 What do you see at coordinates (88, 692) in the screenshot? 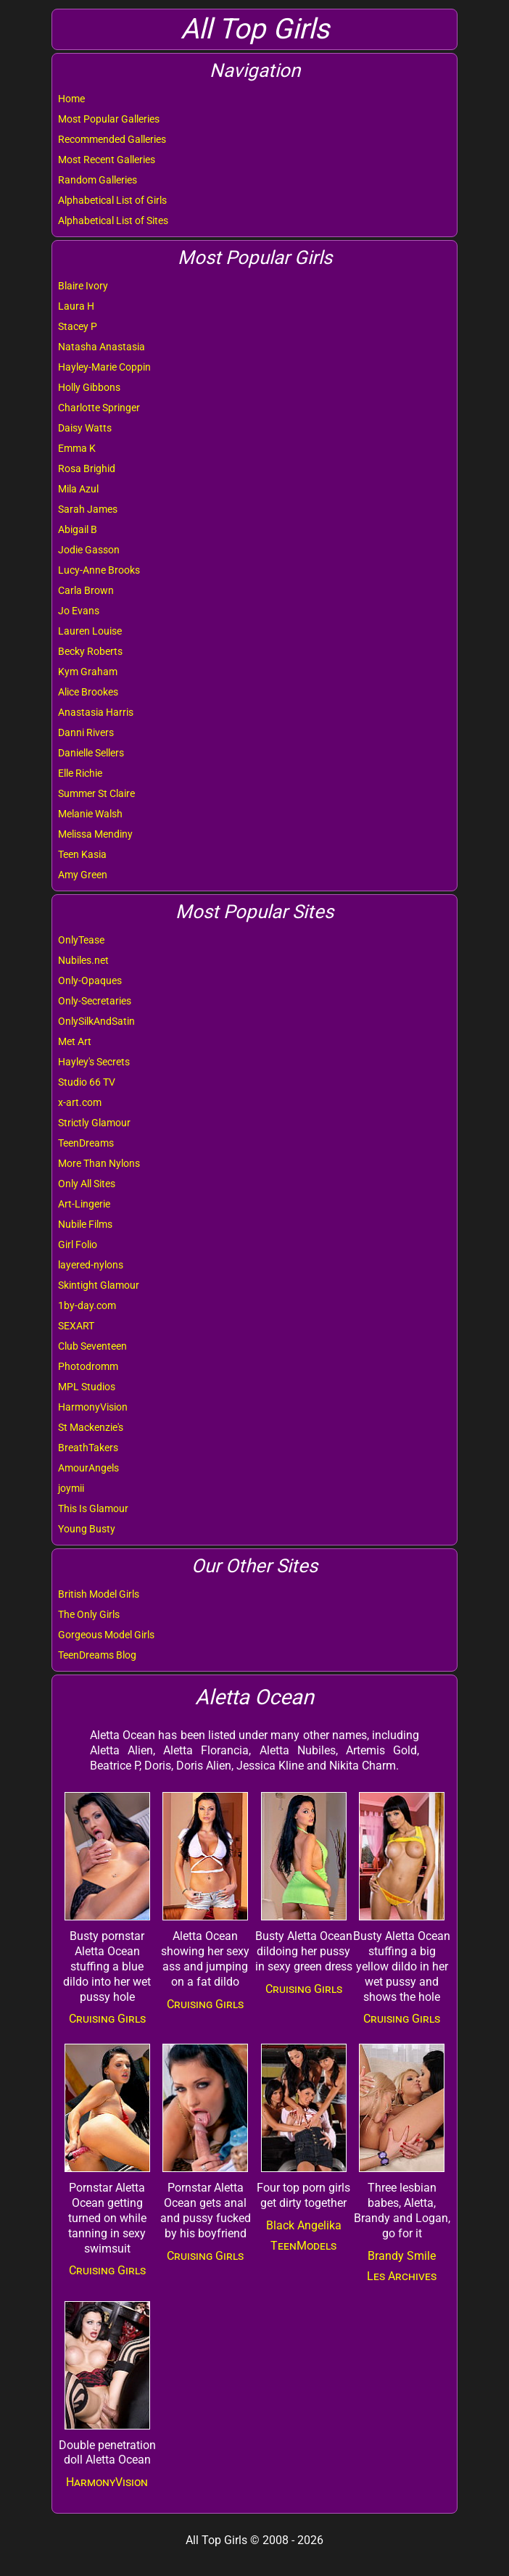
I see `Alice Brookes` at bounding box center [88, 692].